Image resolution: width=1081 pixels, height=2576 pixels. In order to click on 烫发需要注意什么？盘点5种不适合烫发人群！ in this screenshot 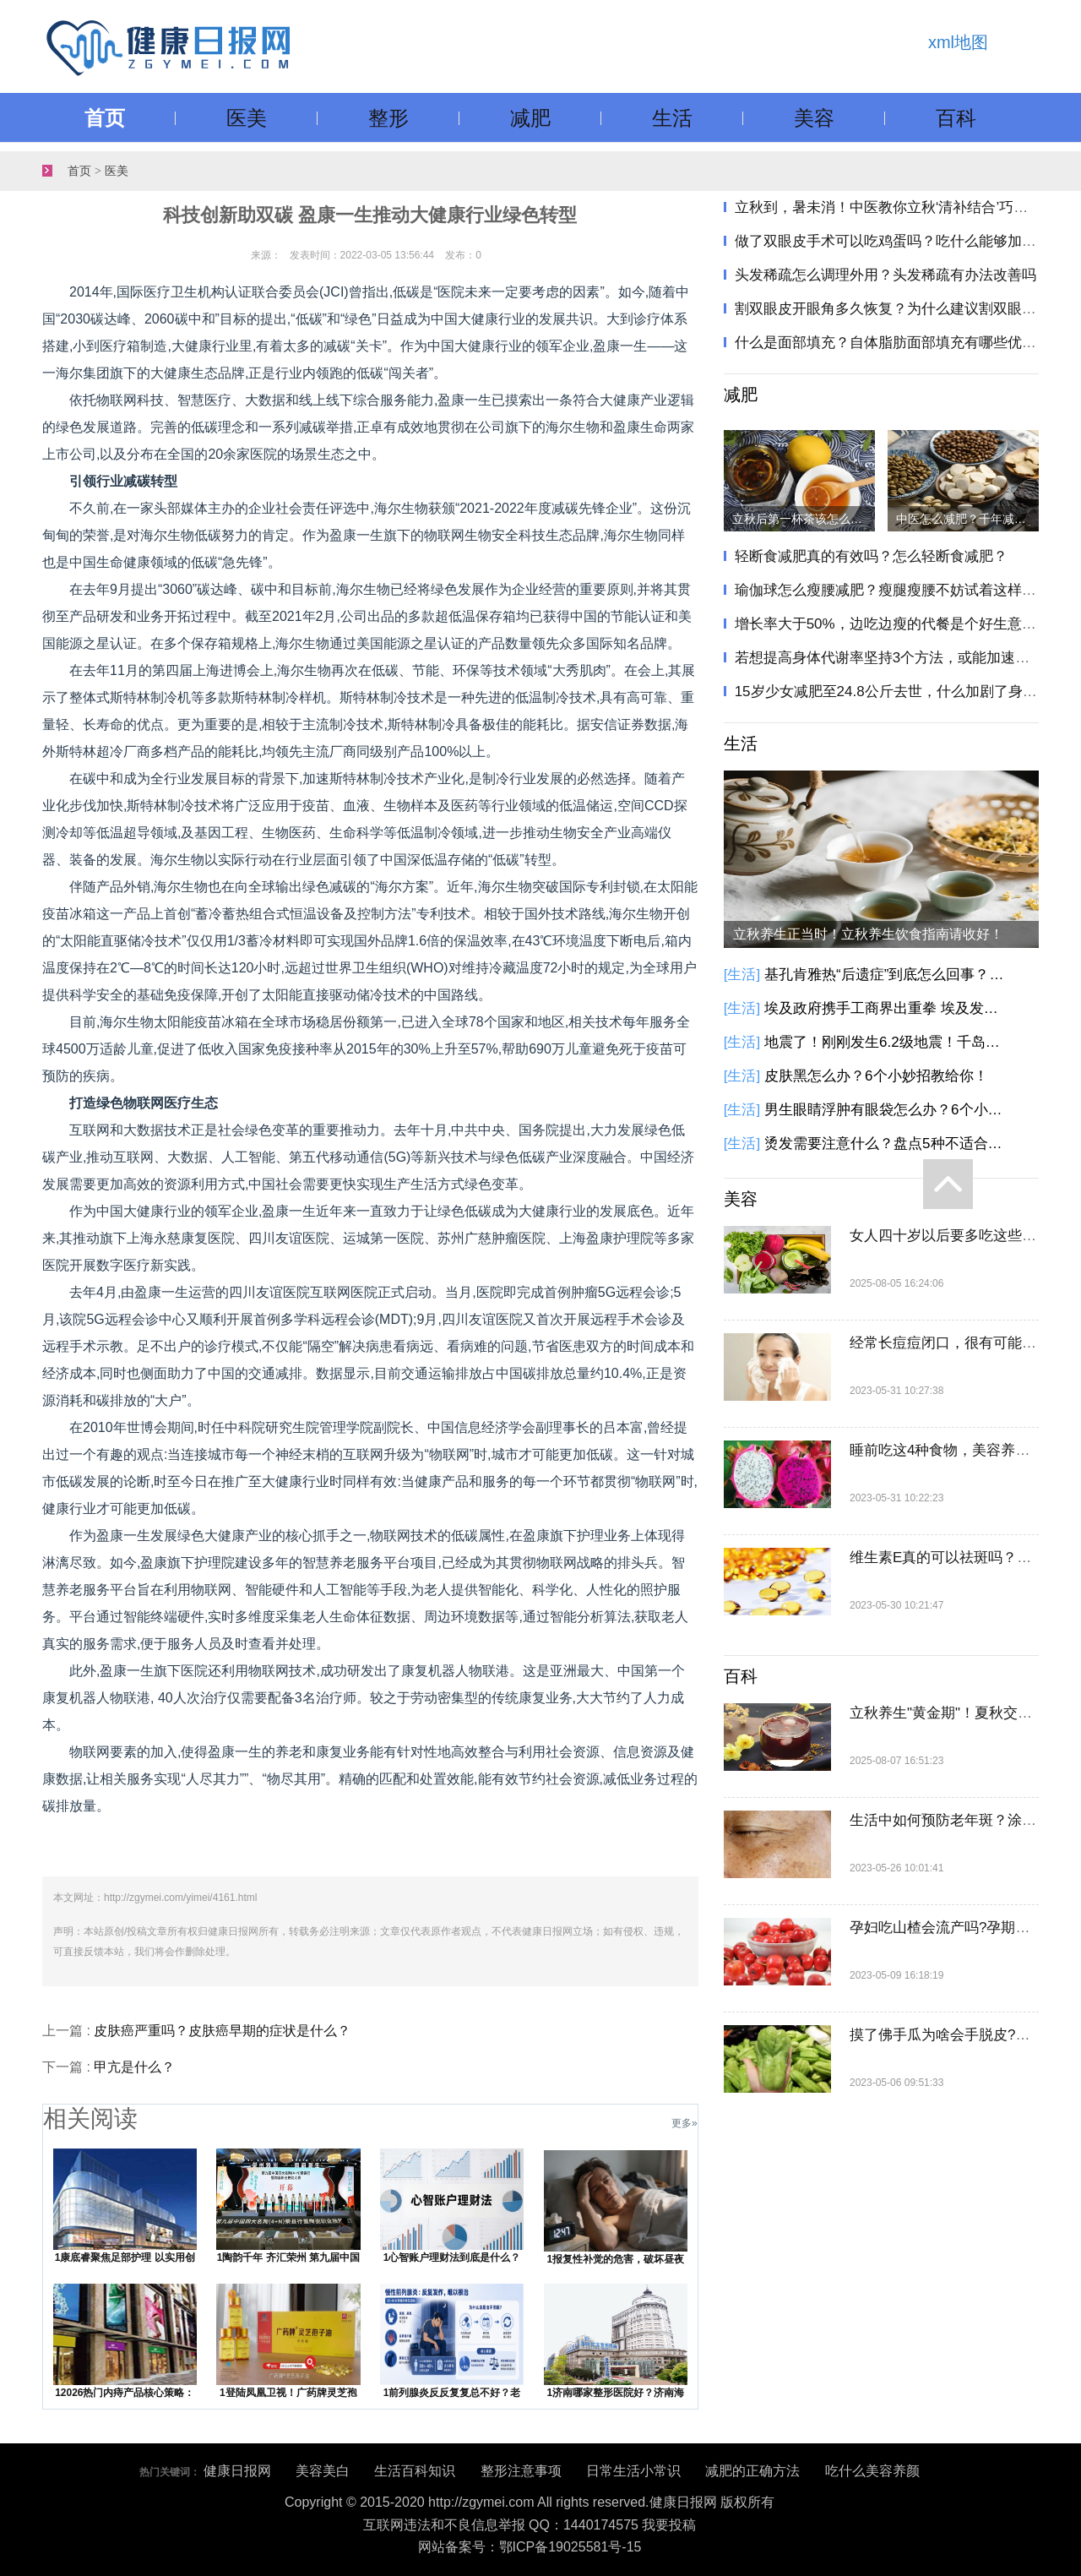, I will do `click(886, 1144)`.